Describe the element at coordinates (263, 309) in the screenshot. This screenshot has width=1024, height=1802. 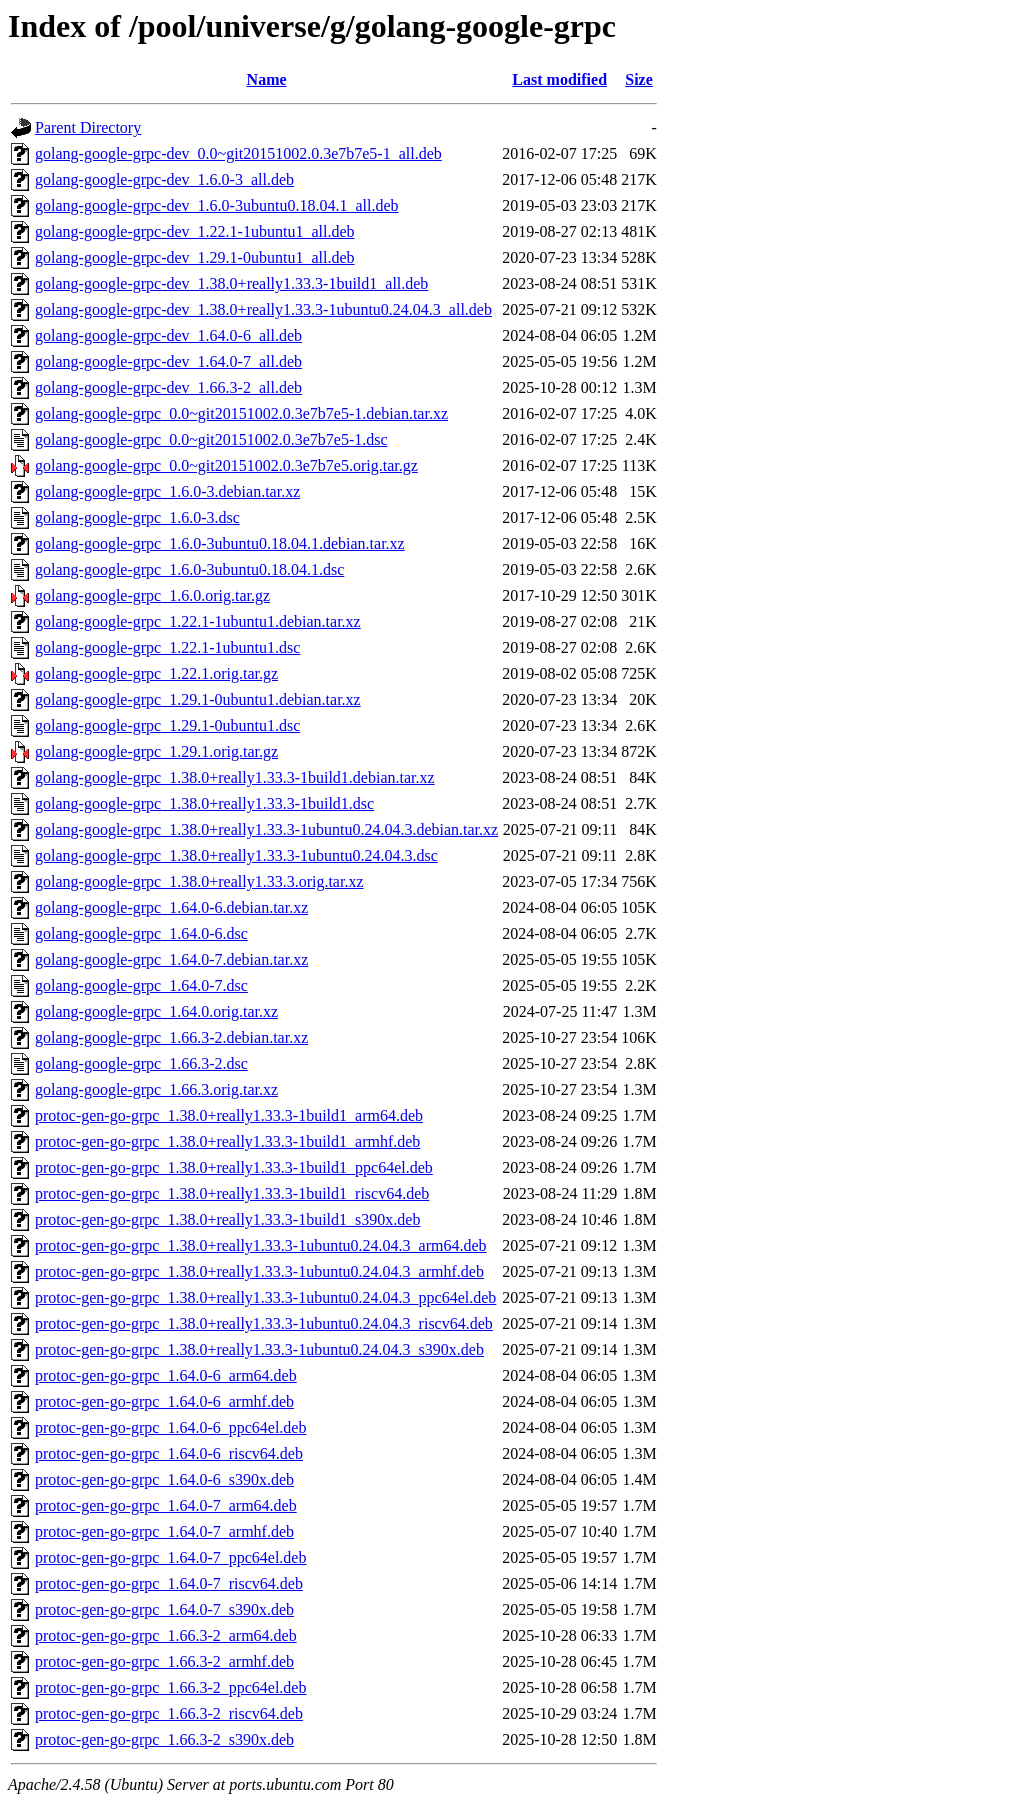
I see `golang-google-grpc-dev_1.38.0+really1.33.3-1ubuntu0.24.04.3_all.deb` at that location.